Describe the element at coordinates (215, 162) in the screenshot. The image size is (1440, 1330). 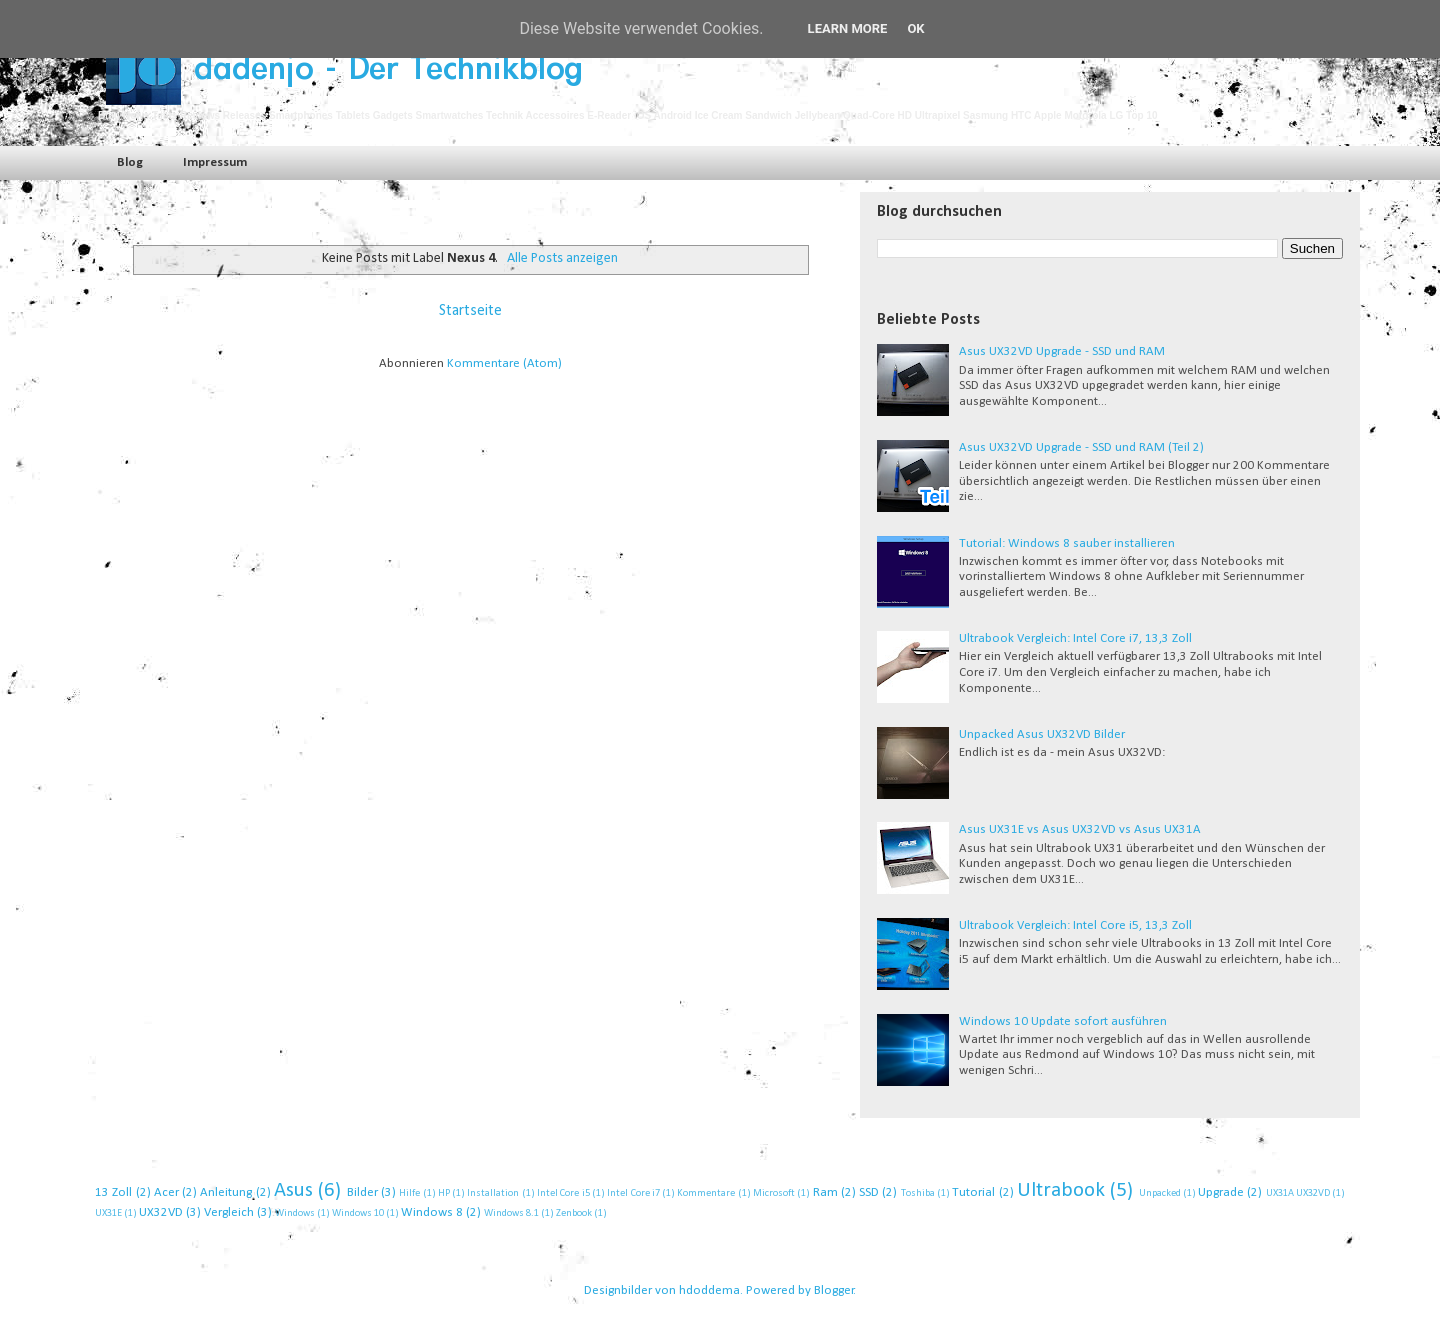
I see `Impressum` at that location.